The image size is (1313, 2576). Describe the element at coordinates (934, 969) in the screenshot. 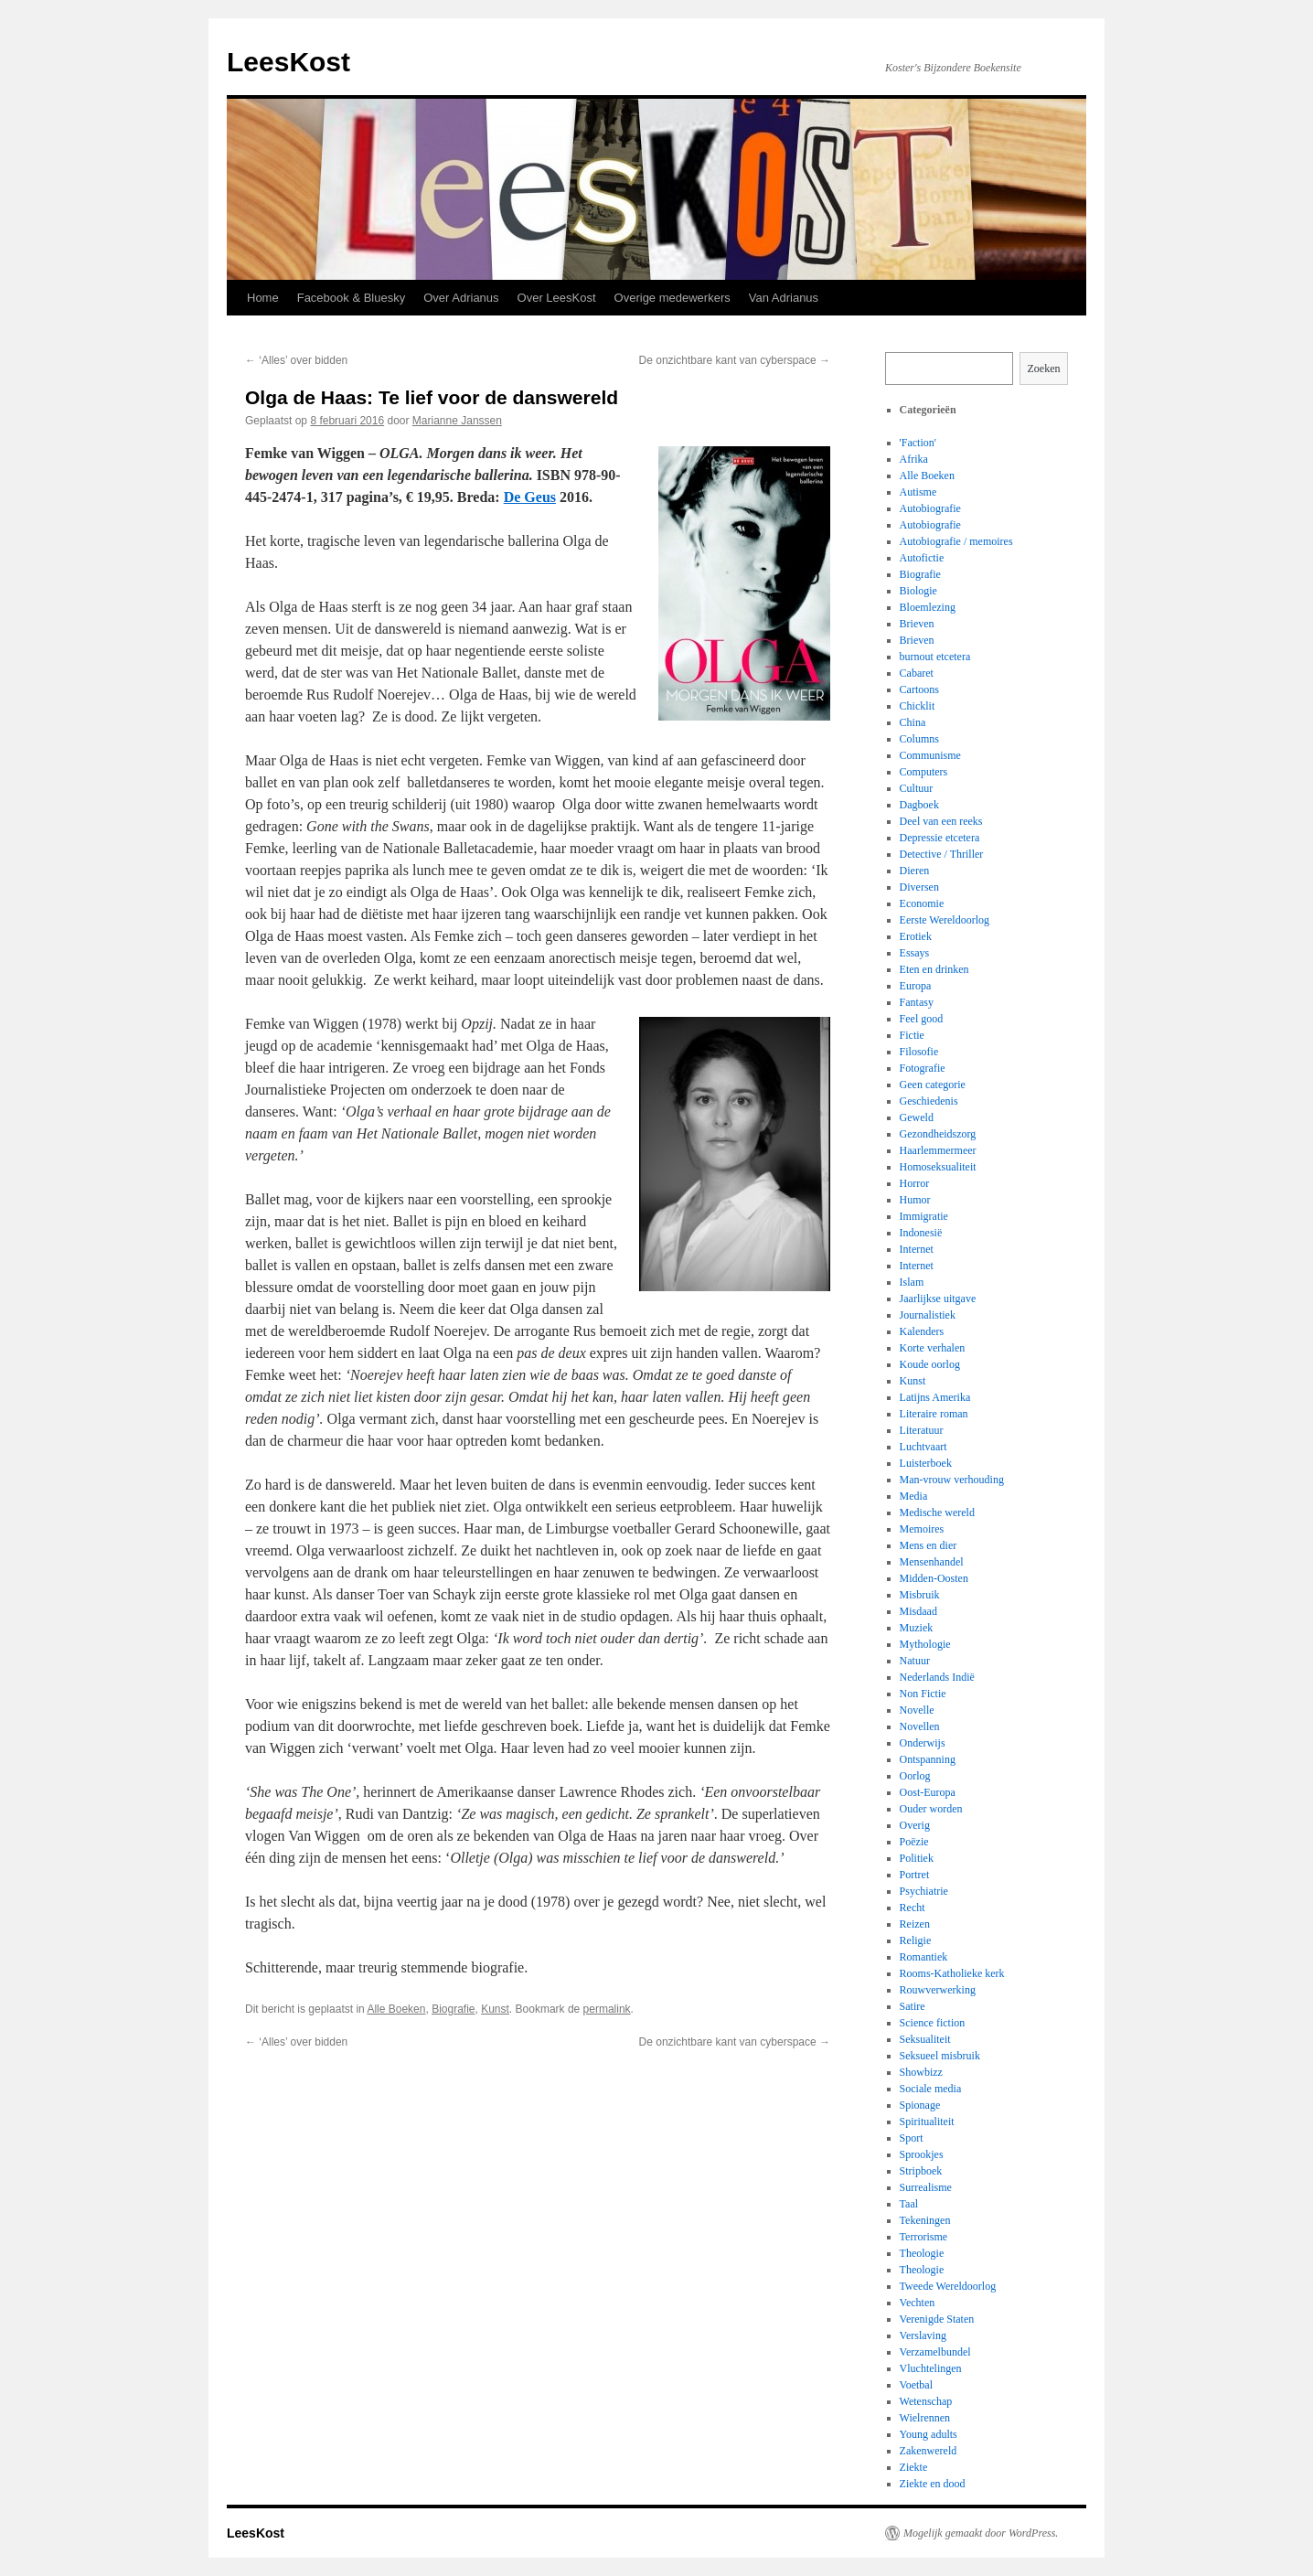

I see `Eten en drinken` at that location.